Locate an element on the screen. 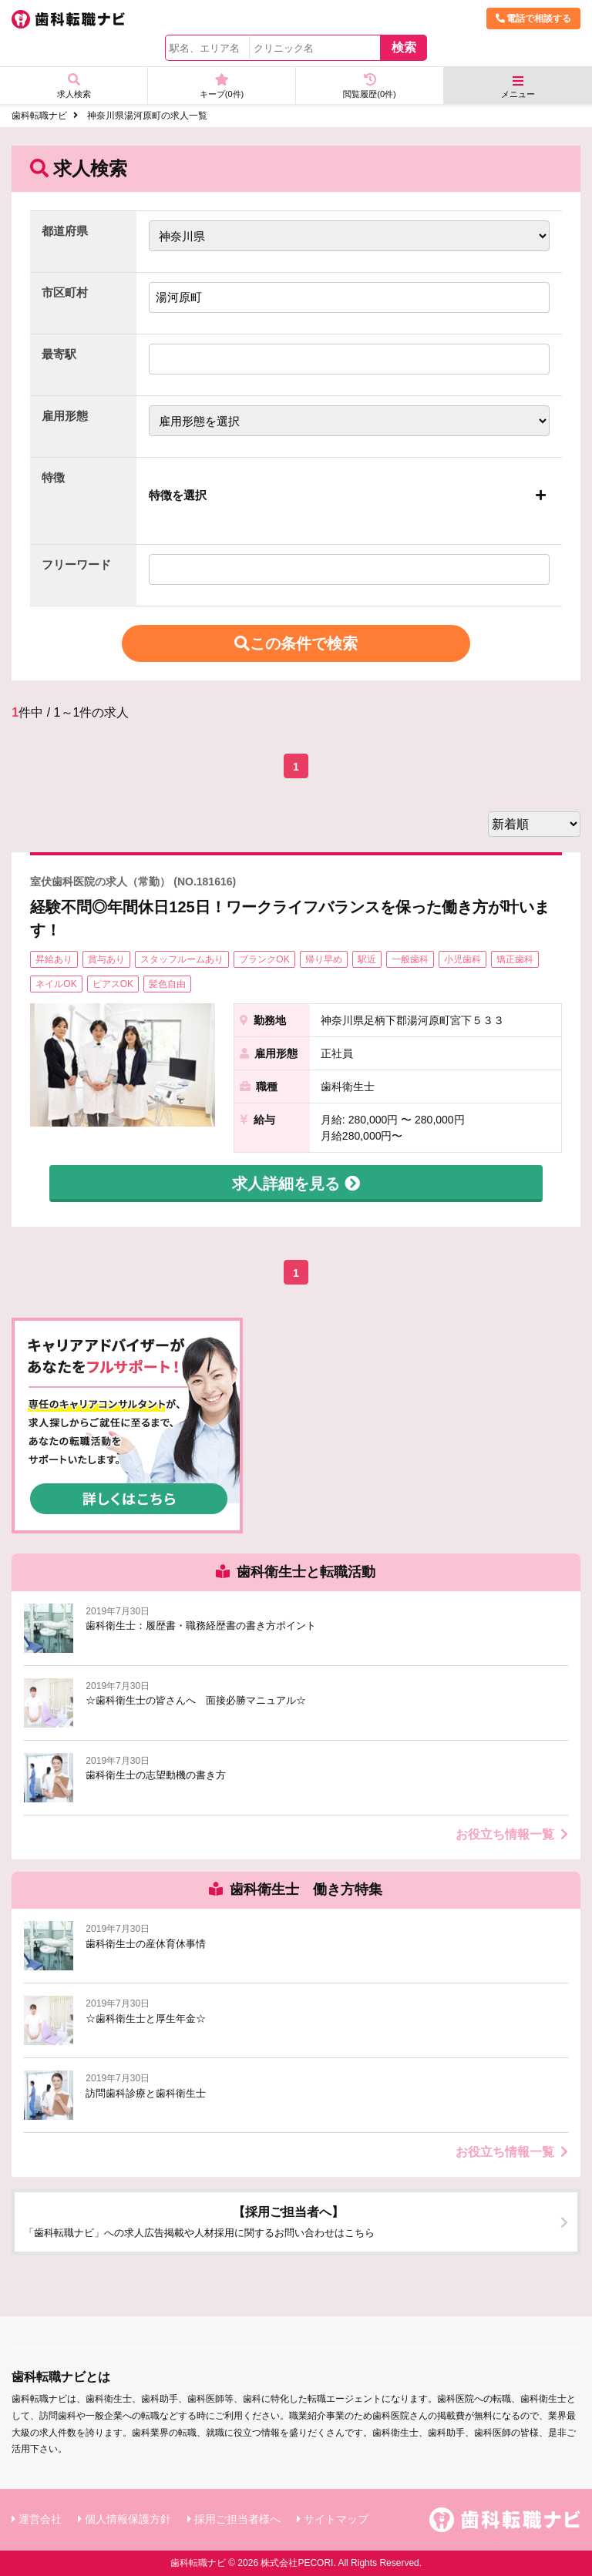 The width and height of the screenshot is (592, 2576). 閲覧履歴(件) is located at coordinates (369, 86).